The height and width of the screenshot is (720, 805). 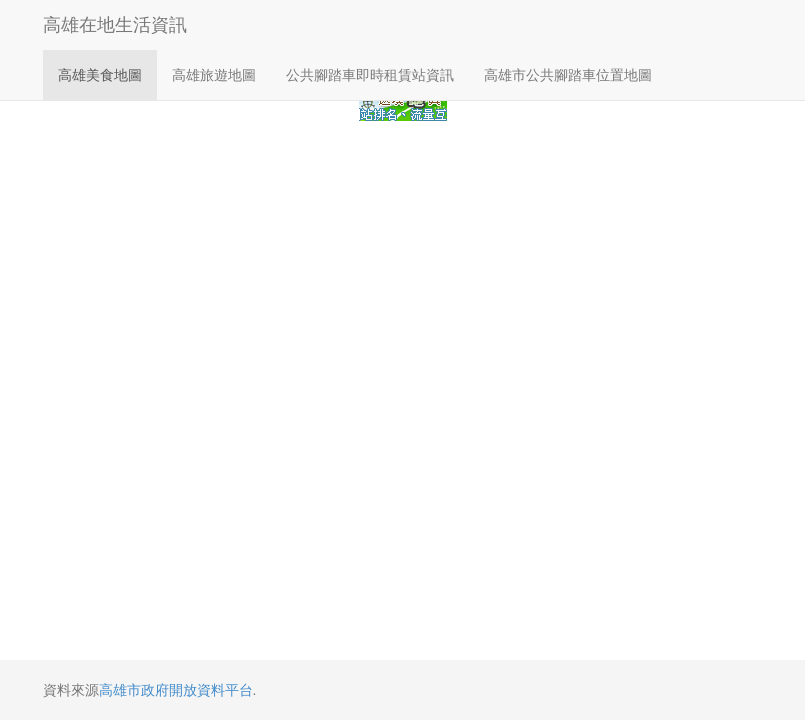 What do you see at coordinates (100, 75) in the screenshot?
I see `高雄美食地圖` at bounding box center [100, 75].